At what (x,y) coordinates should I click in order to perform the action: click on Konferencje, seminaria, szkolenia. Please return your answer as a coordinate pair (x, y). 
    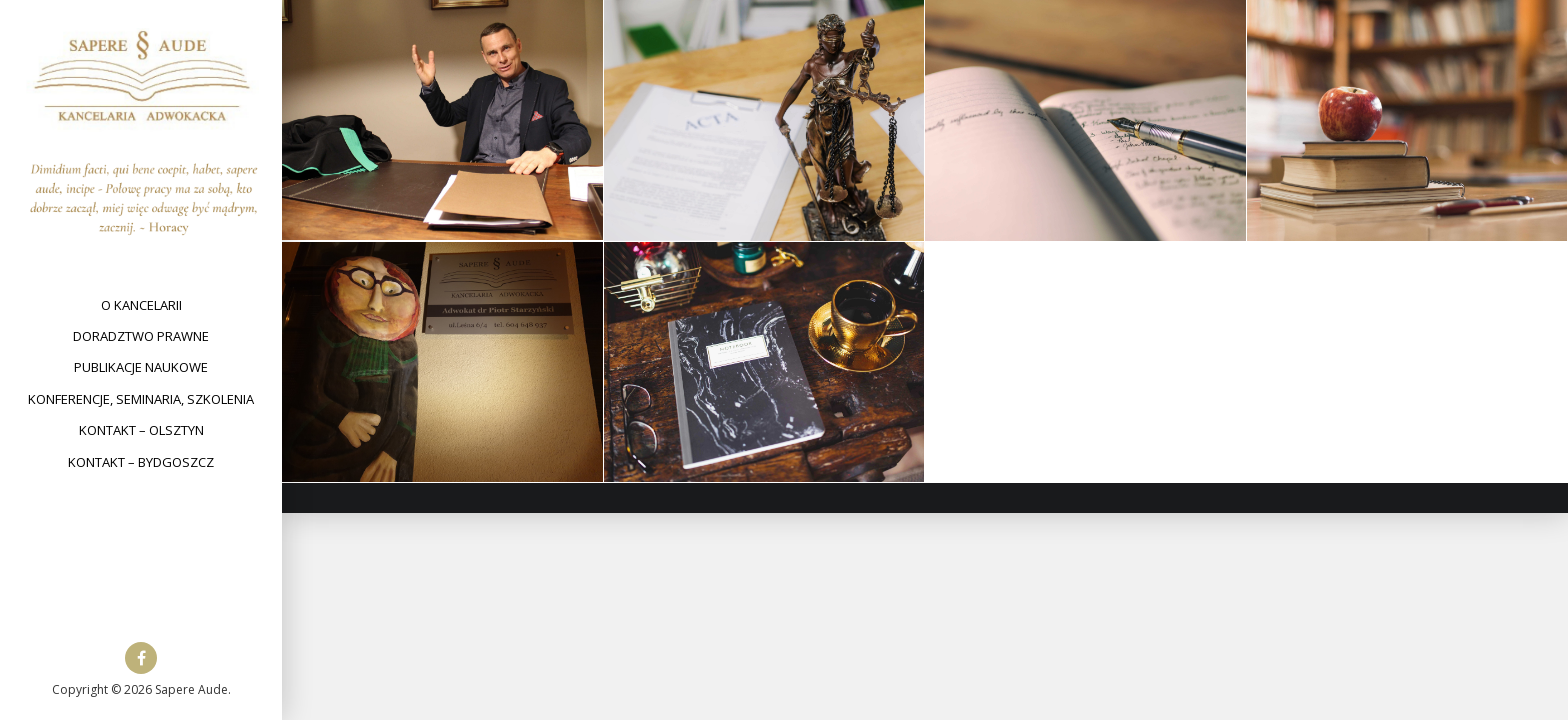
    Looking at the image, I should click on (141, 399).